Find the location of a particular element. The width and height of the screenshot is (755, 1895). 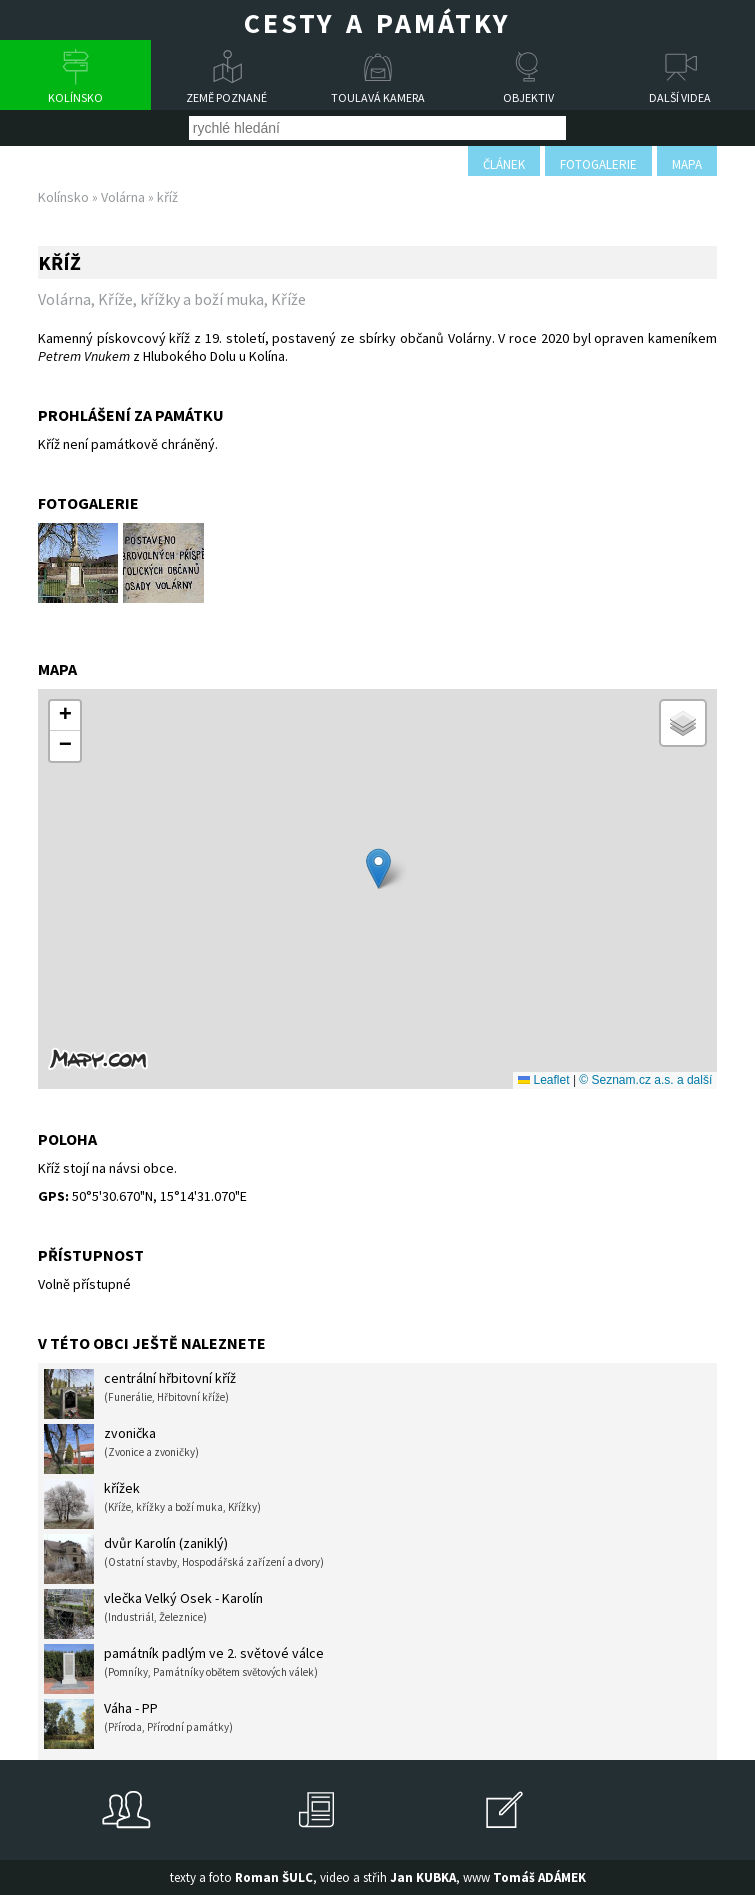

Další videa is located at coordinates (680, 97).